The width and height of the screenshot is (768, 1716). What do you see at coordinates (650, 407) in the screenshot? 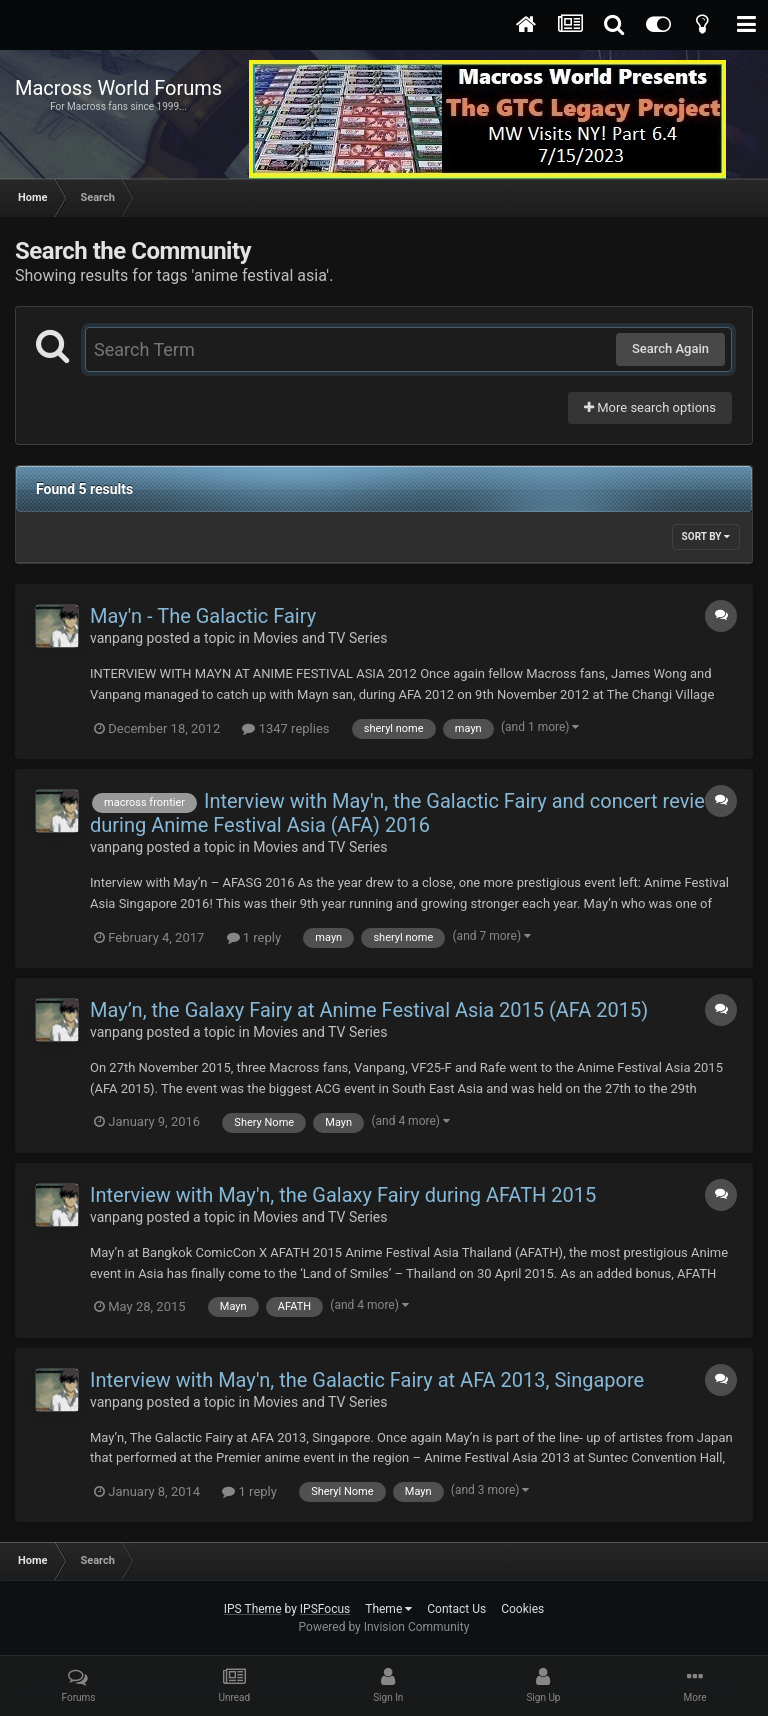
I see `More search options` at bounding box center [650, 407].